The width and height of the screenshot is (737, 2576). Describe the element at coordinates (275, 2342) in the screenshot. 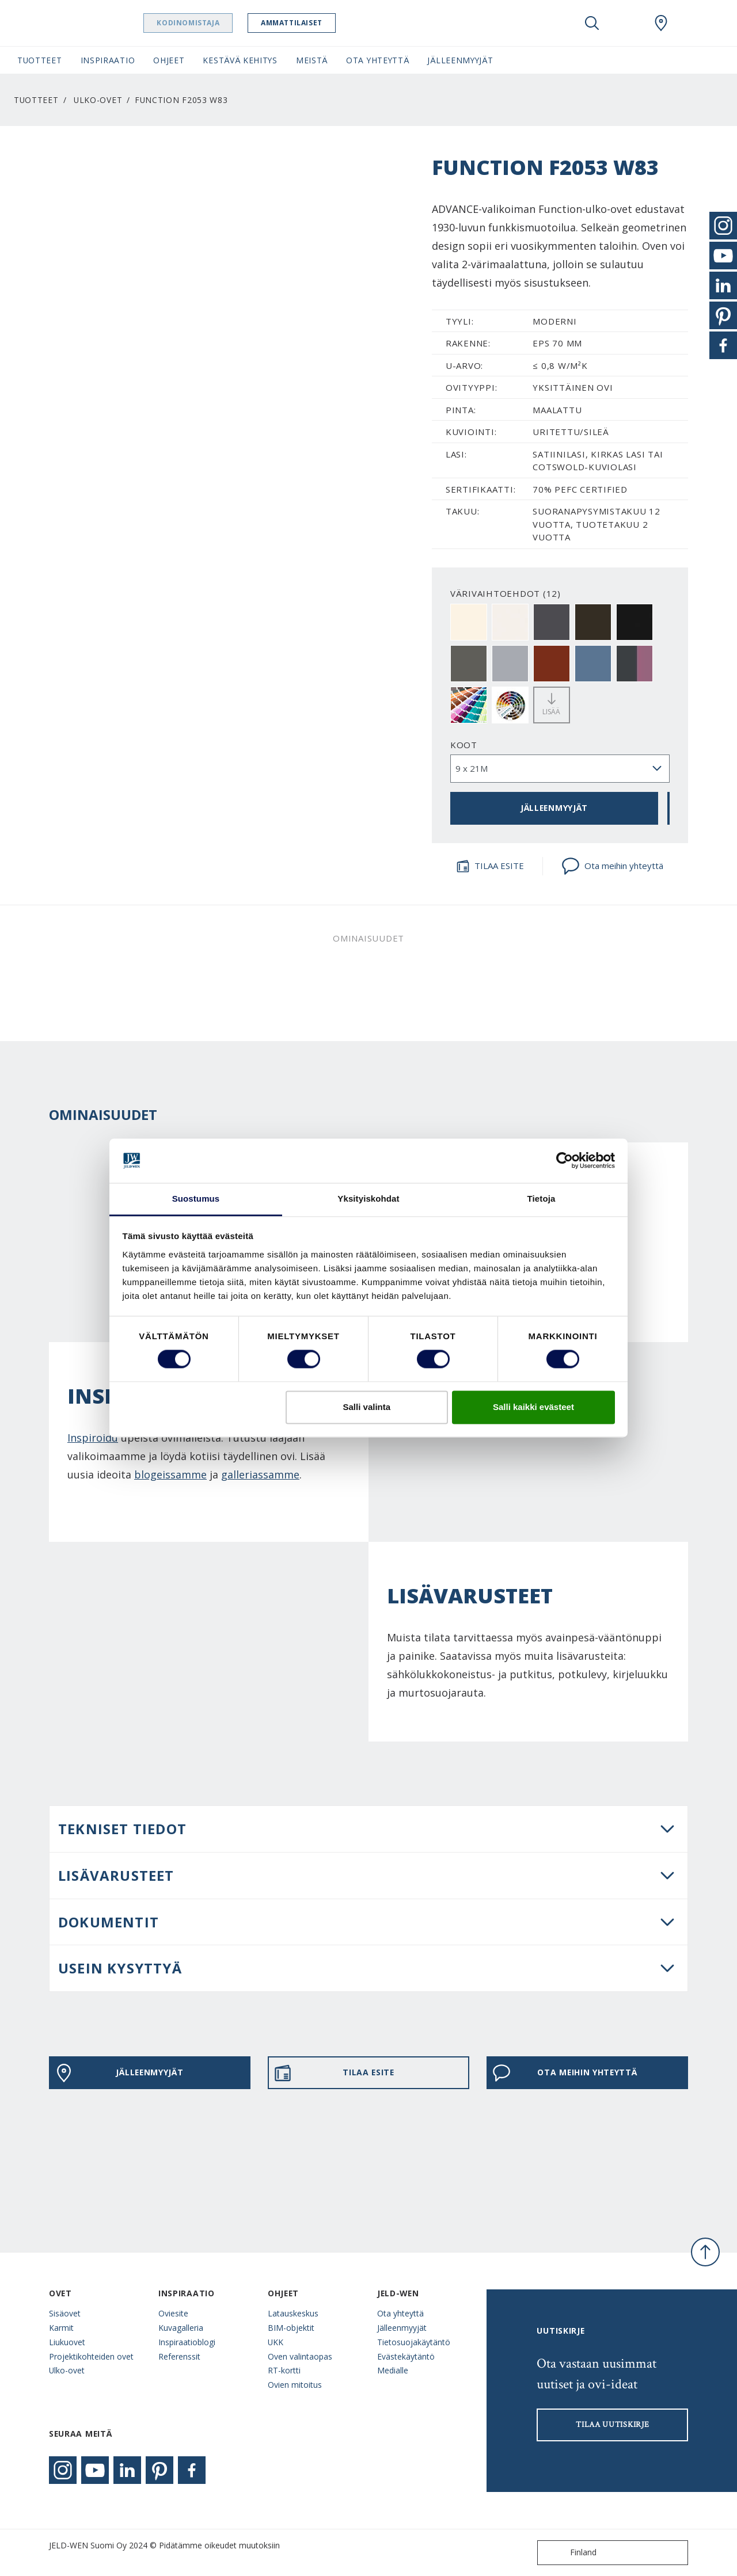

I see `UKK` at that location.